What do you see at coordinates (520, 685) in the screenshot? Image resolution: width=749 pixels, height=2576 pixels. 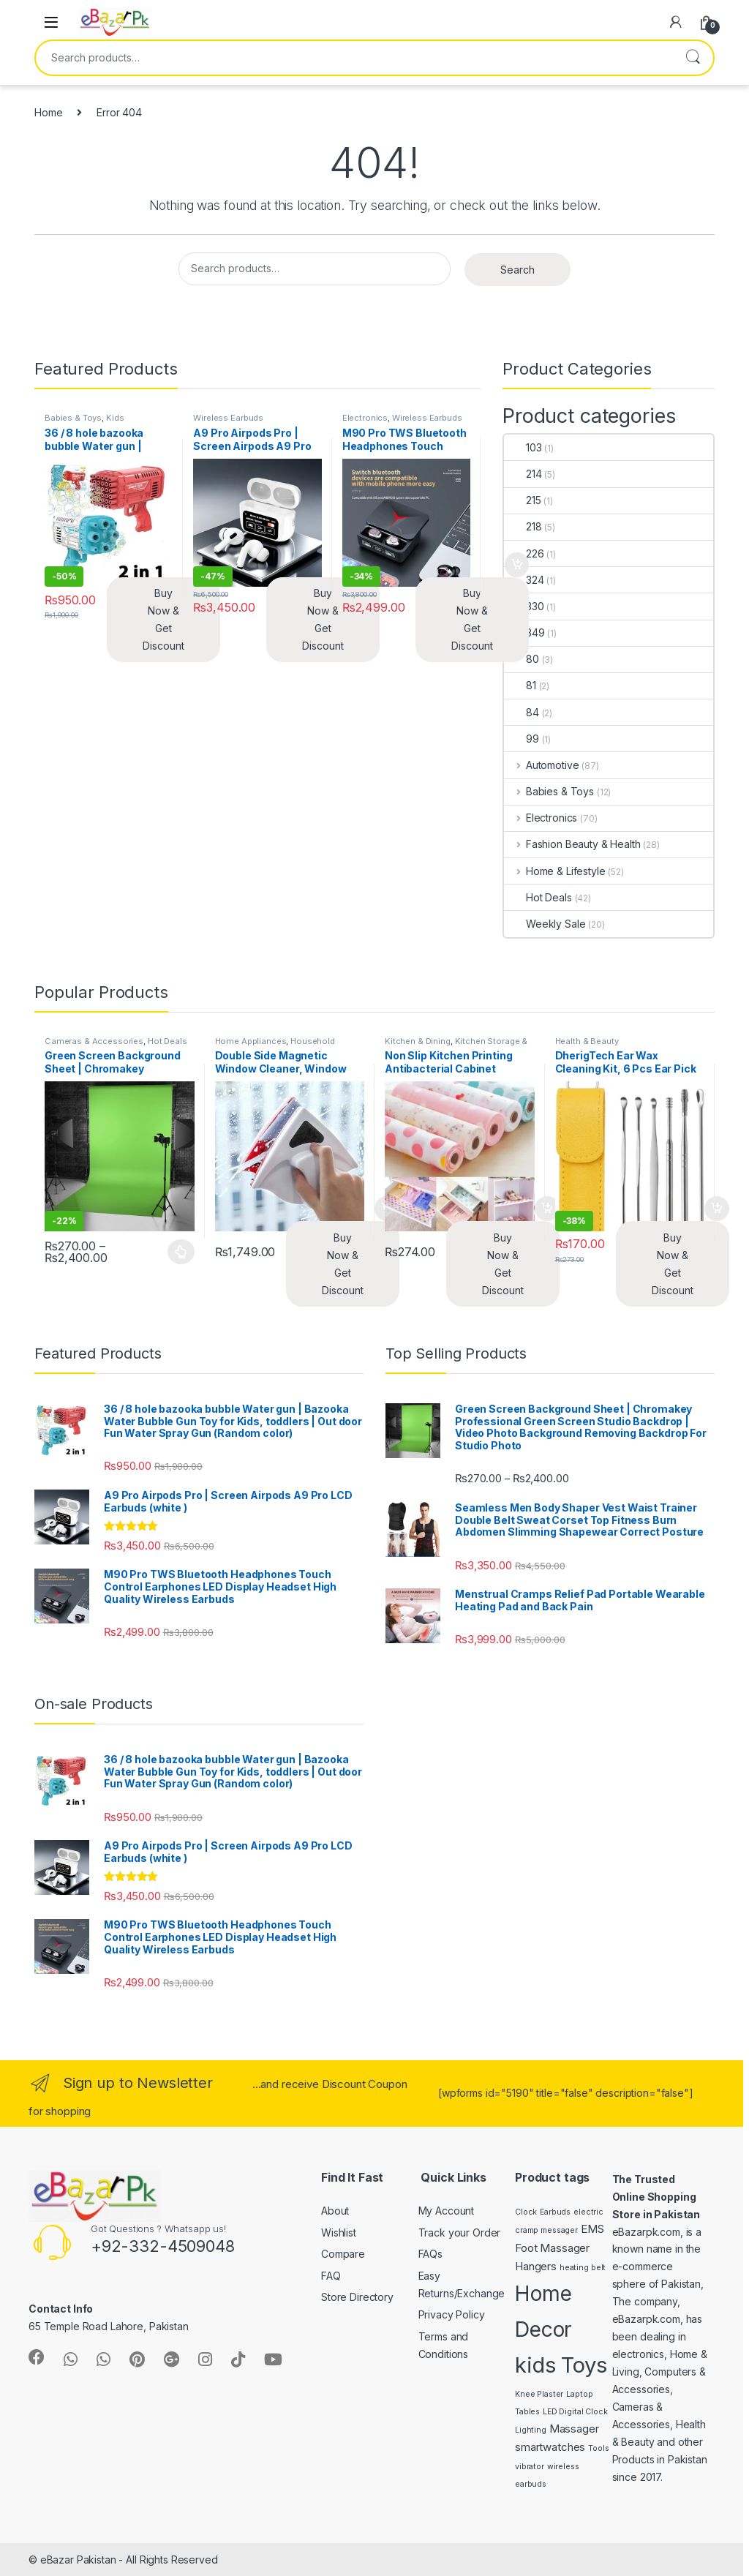 I see `81` at bounding box center [520, 685].